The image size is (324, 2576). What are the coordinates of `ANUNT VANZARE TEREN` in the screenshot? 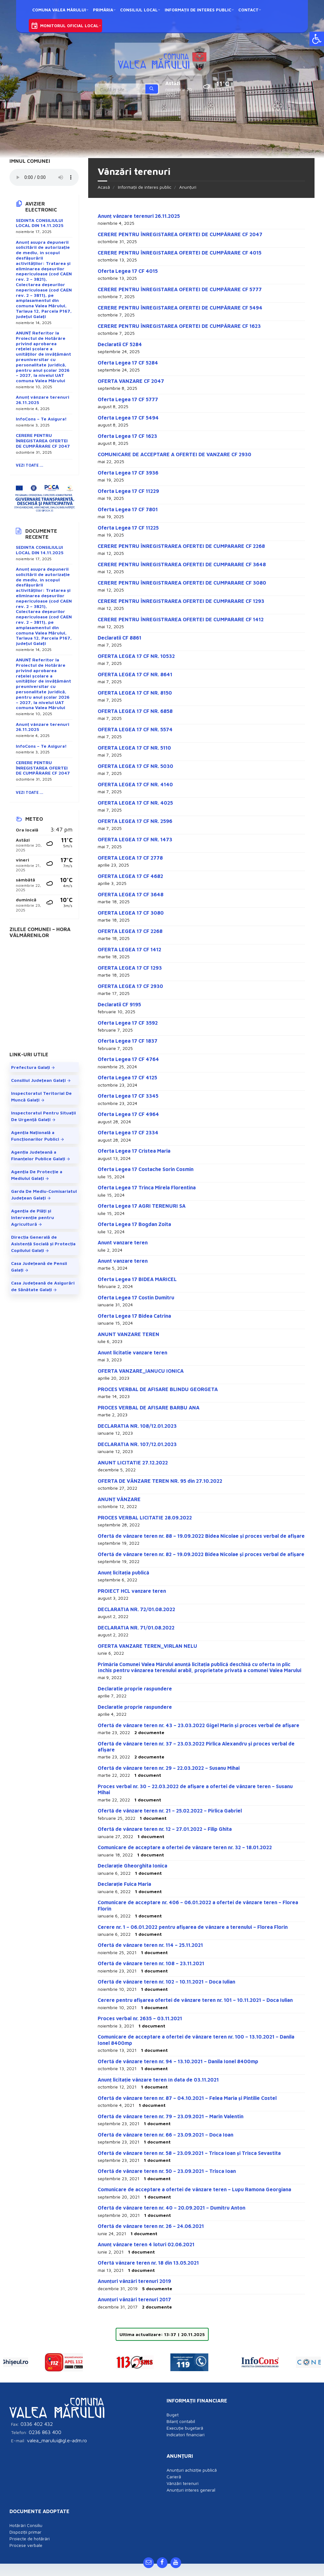 It's located at (128, 1334).